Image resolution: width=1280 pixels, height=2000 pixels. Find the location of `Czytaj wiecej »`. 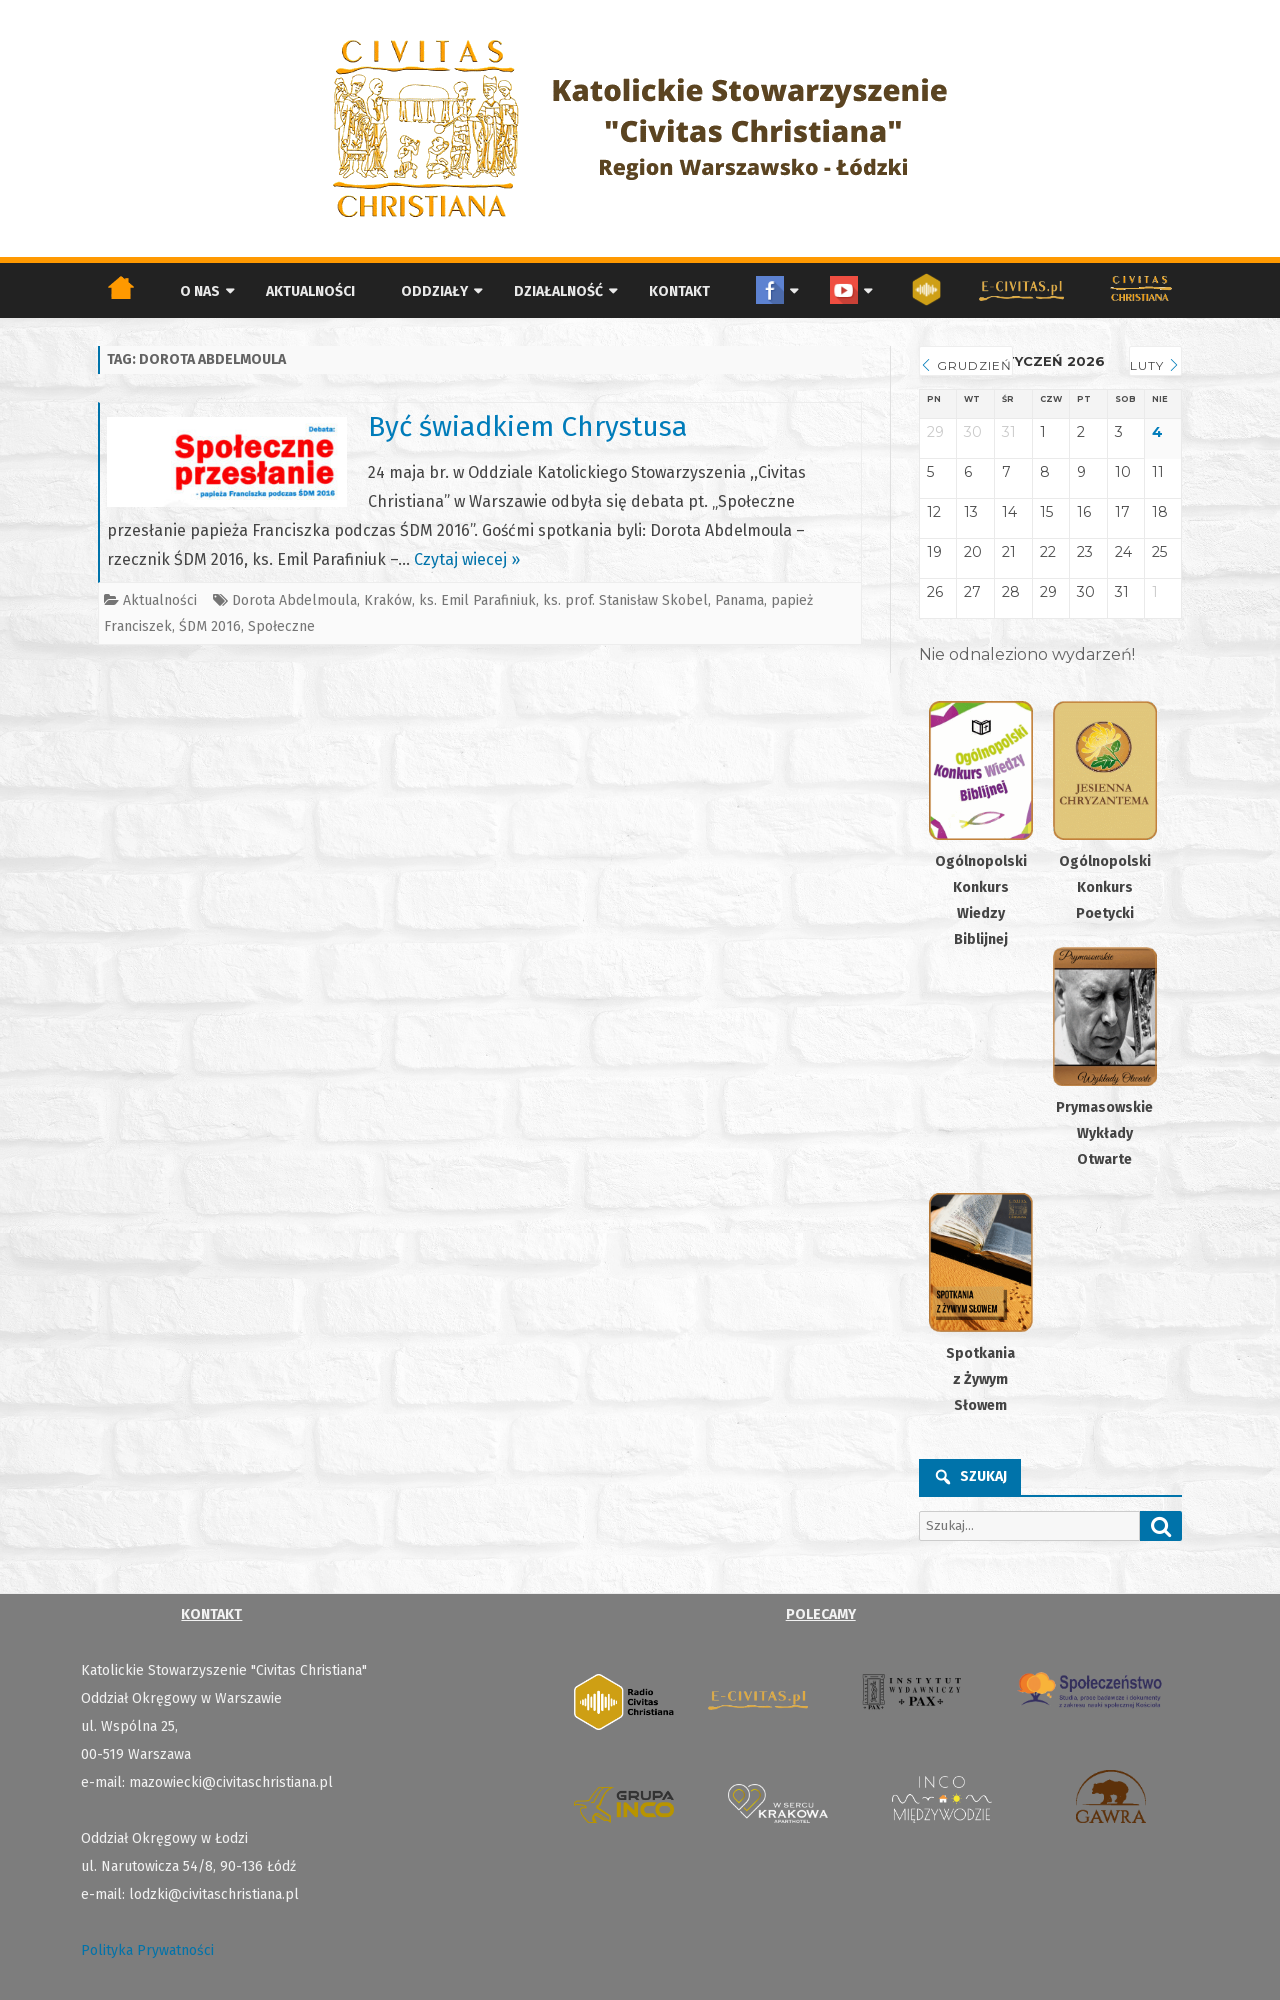

Czytaj wiecej » is located at coordinates (467, 559).